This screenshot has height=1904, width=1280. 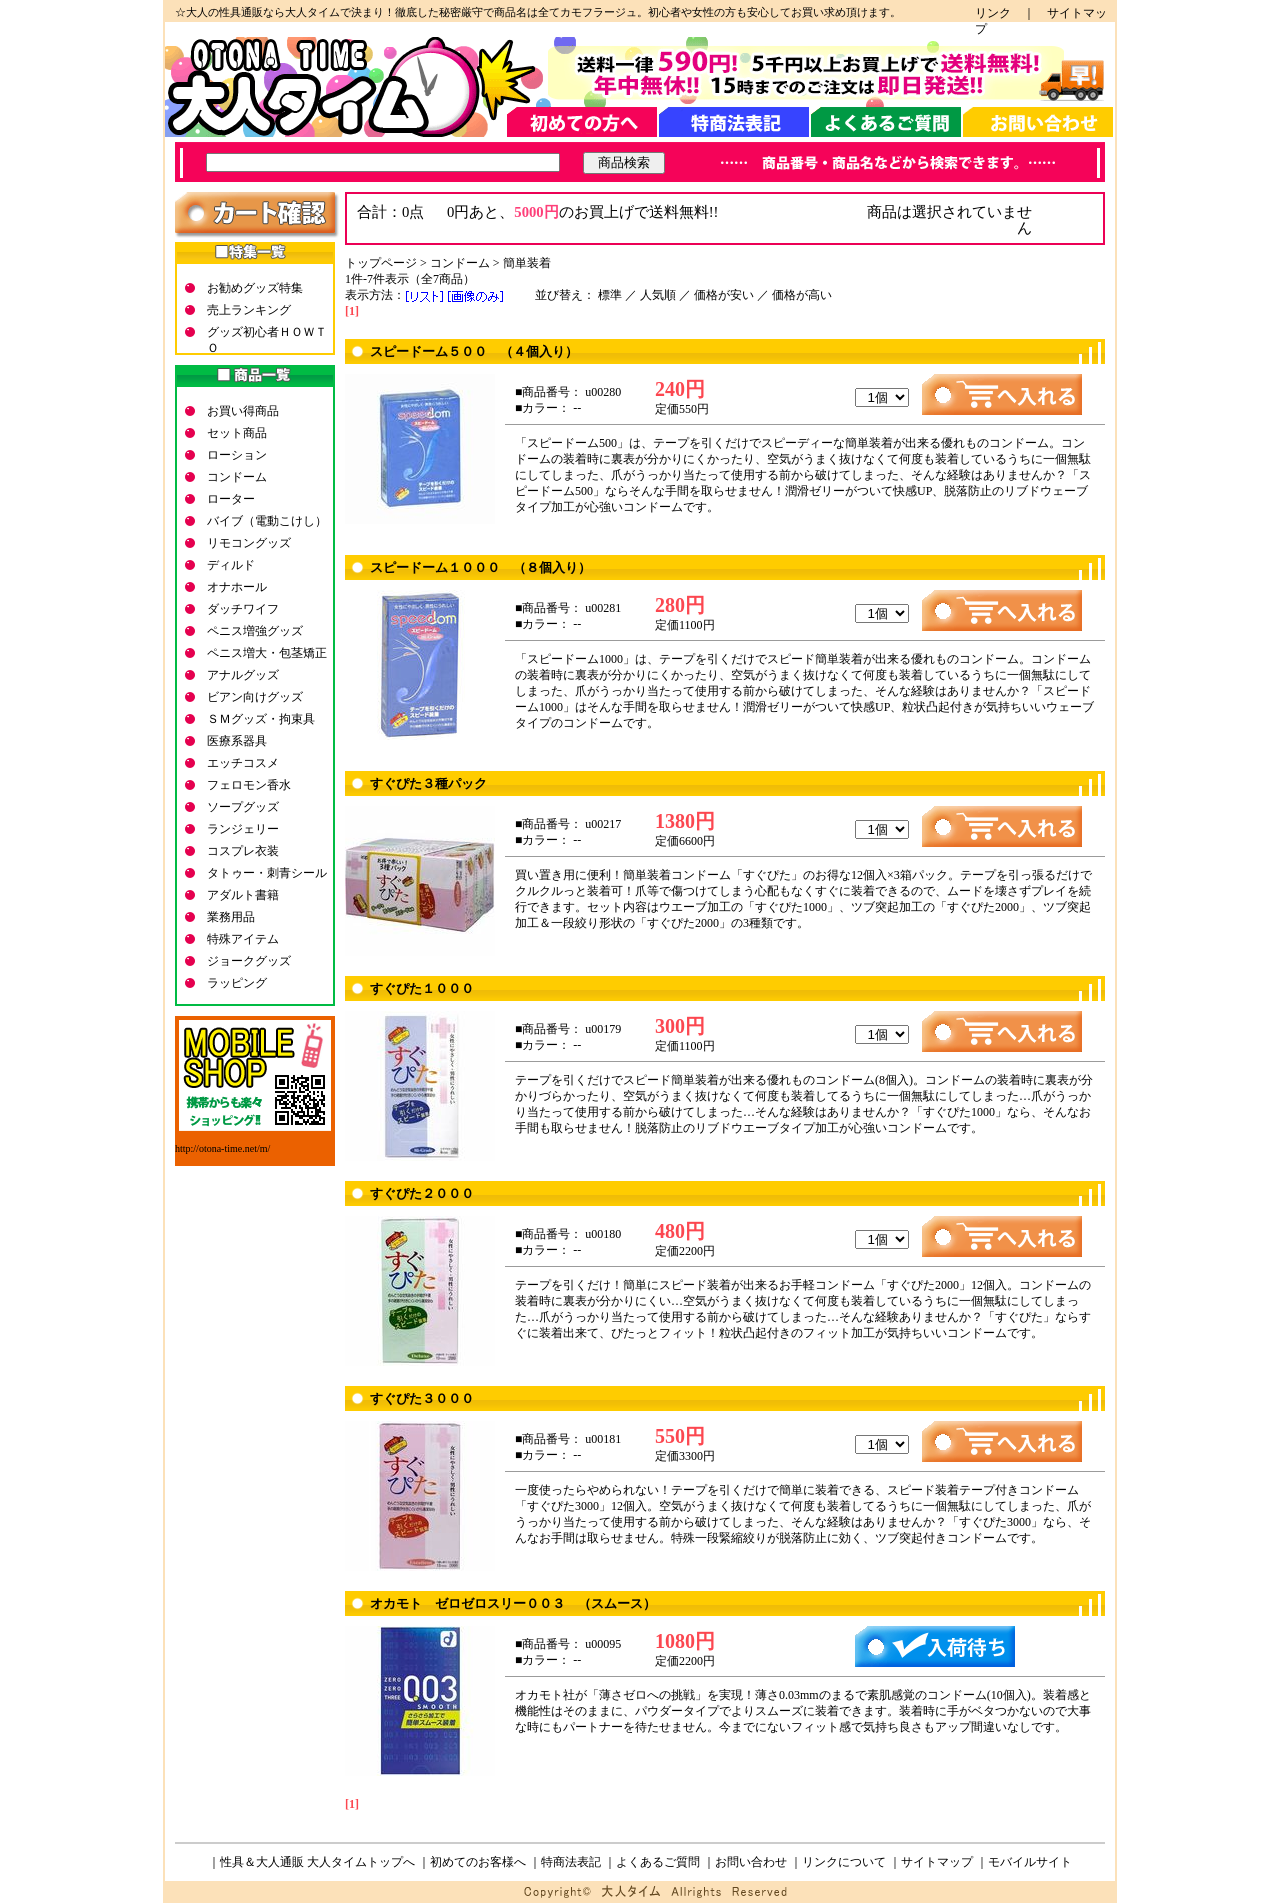 I want to click on すぐぴた３種パック, so click(x=428, y=783).